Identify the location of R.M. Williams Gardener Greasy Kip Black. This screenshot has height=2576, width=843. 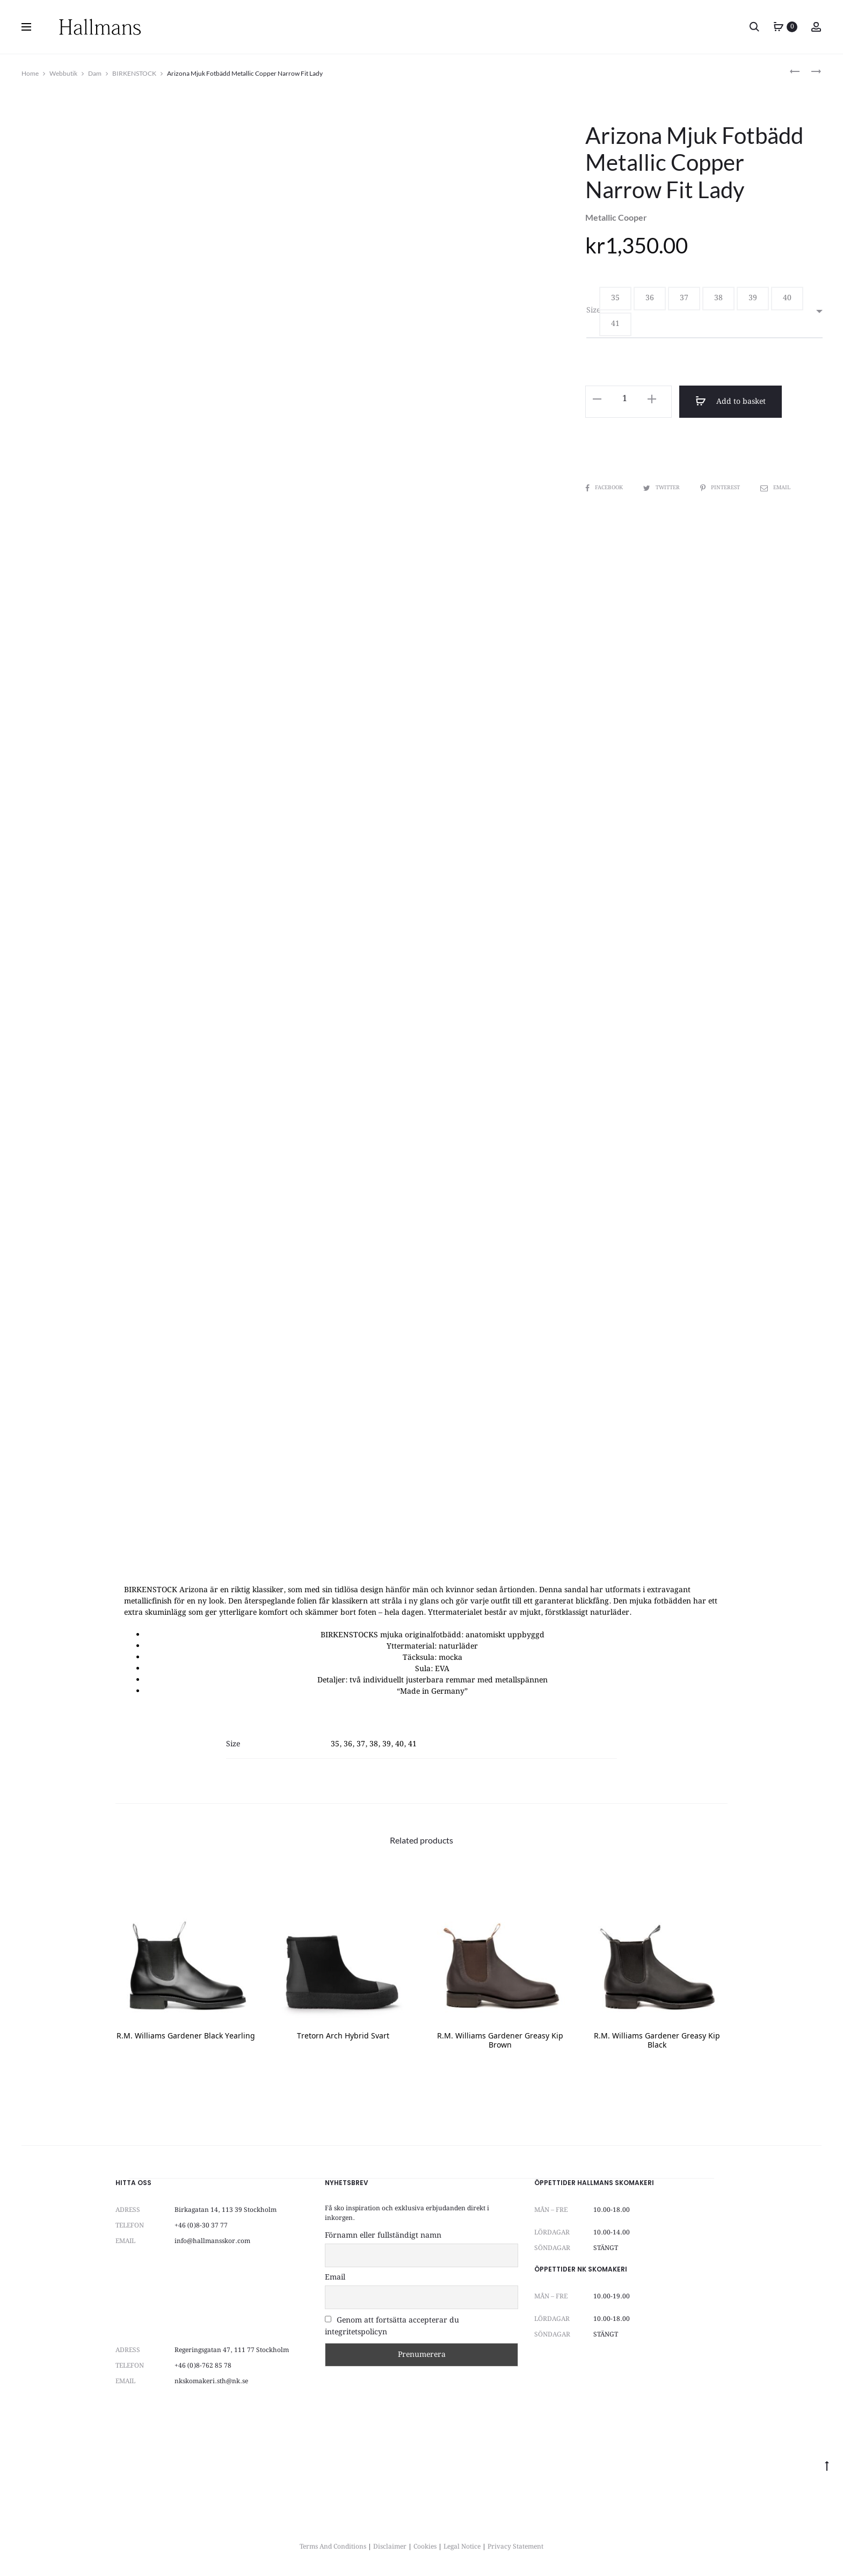
(657, 2041).